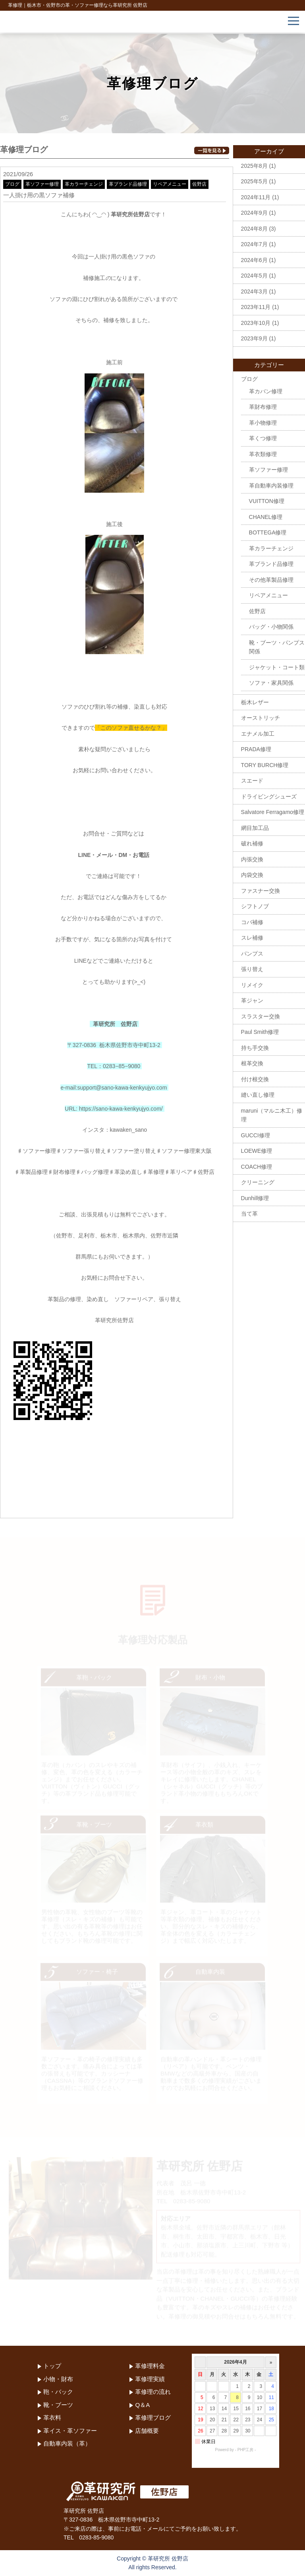 This screenshot has width=305, height=2576. What do you see at coordinates (153, 2391) in the screenshot?
I see `革修理の流れ` at bounding box center [153, 2391].